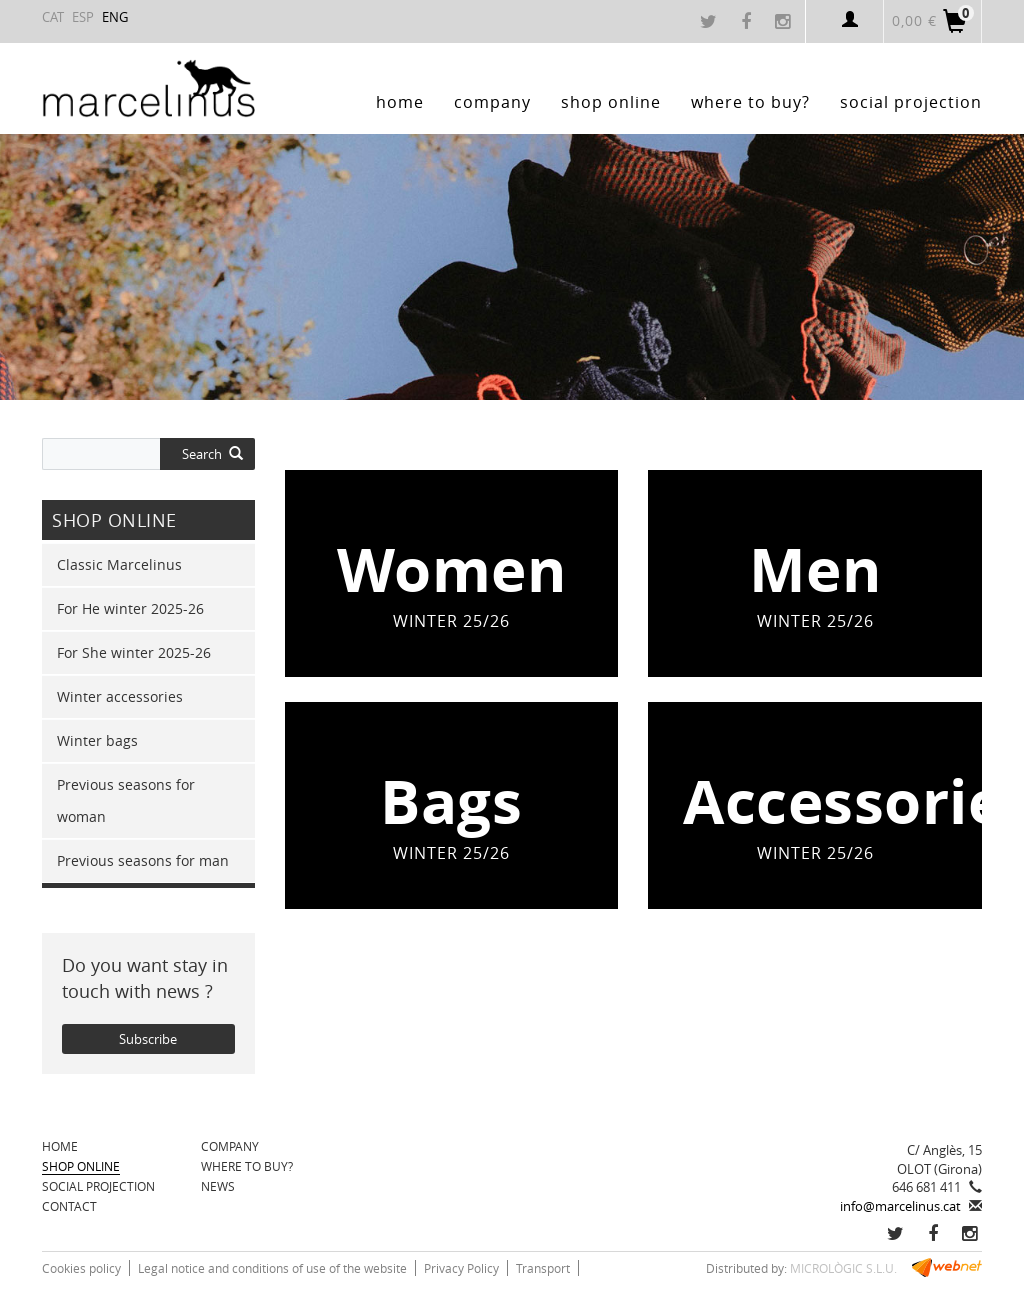  What do you see at coordinates (272, 1268) in the screenshot?
I see `Legal notice and conditions of use of the website` at bounding box center [272, 1268].